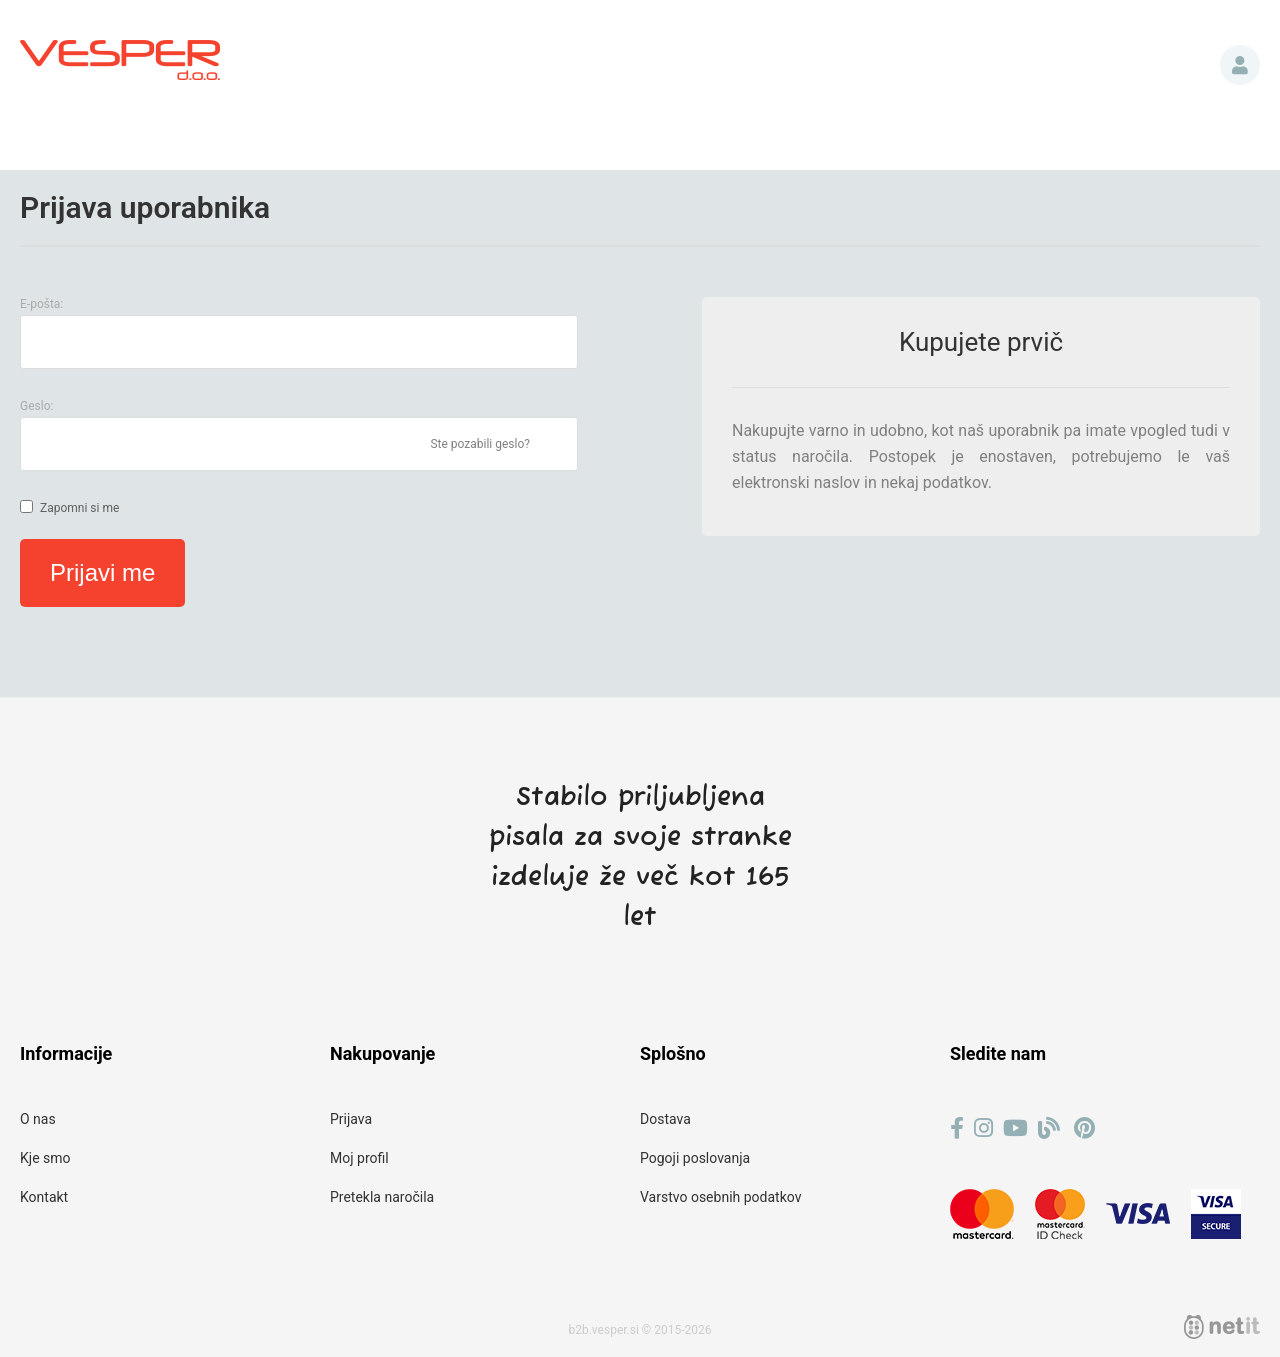  Describe the element at coordinates (45, 1158) in the screenshot. I see `Kje smo` at that location.